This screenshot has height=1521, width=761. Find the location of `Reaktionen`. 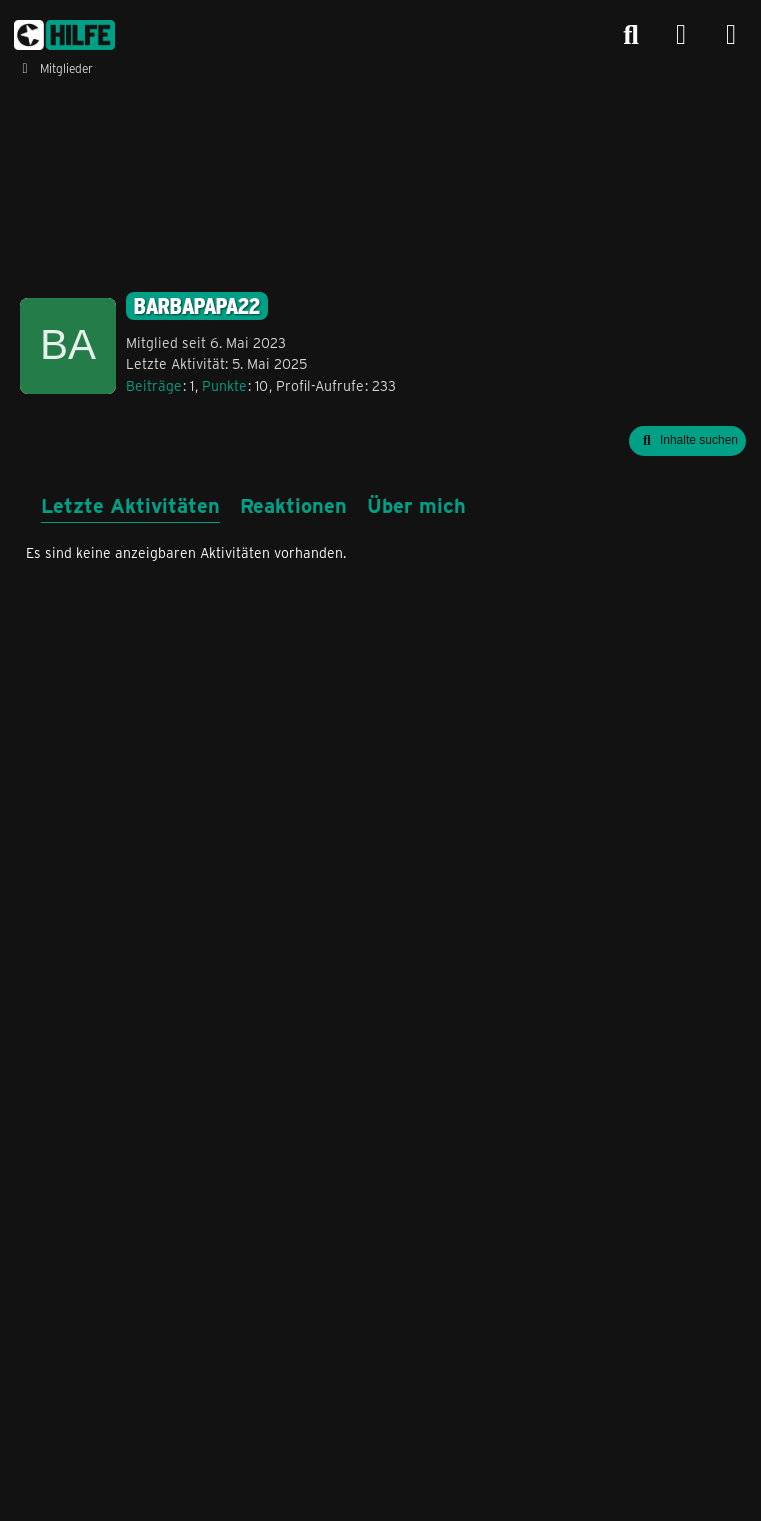

Reaktionen is located at coordinates (293, 504).